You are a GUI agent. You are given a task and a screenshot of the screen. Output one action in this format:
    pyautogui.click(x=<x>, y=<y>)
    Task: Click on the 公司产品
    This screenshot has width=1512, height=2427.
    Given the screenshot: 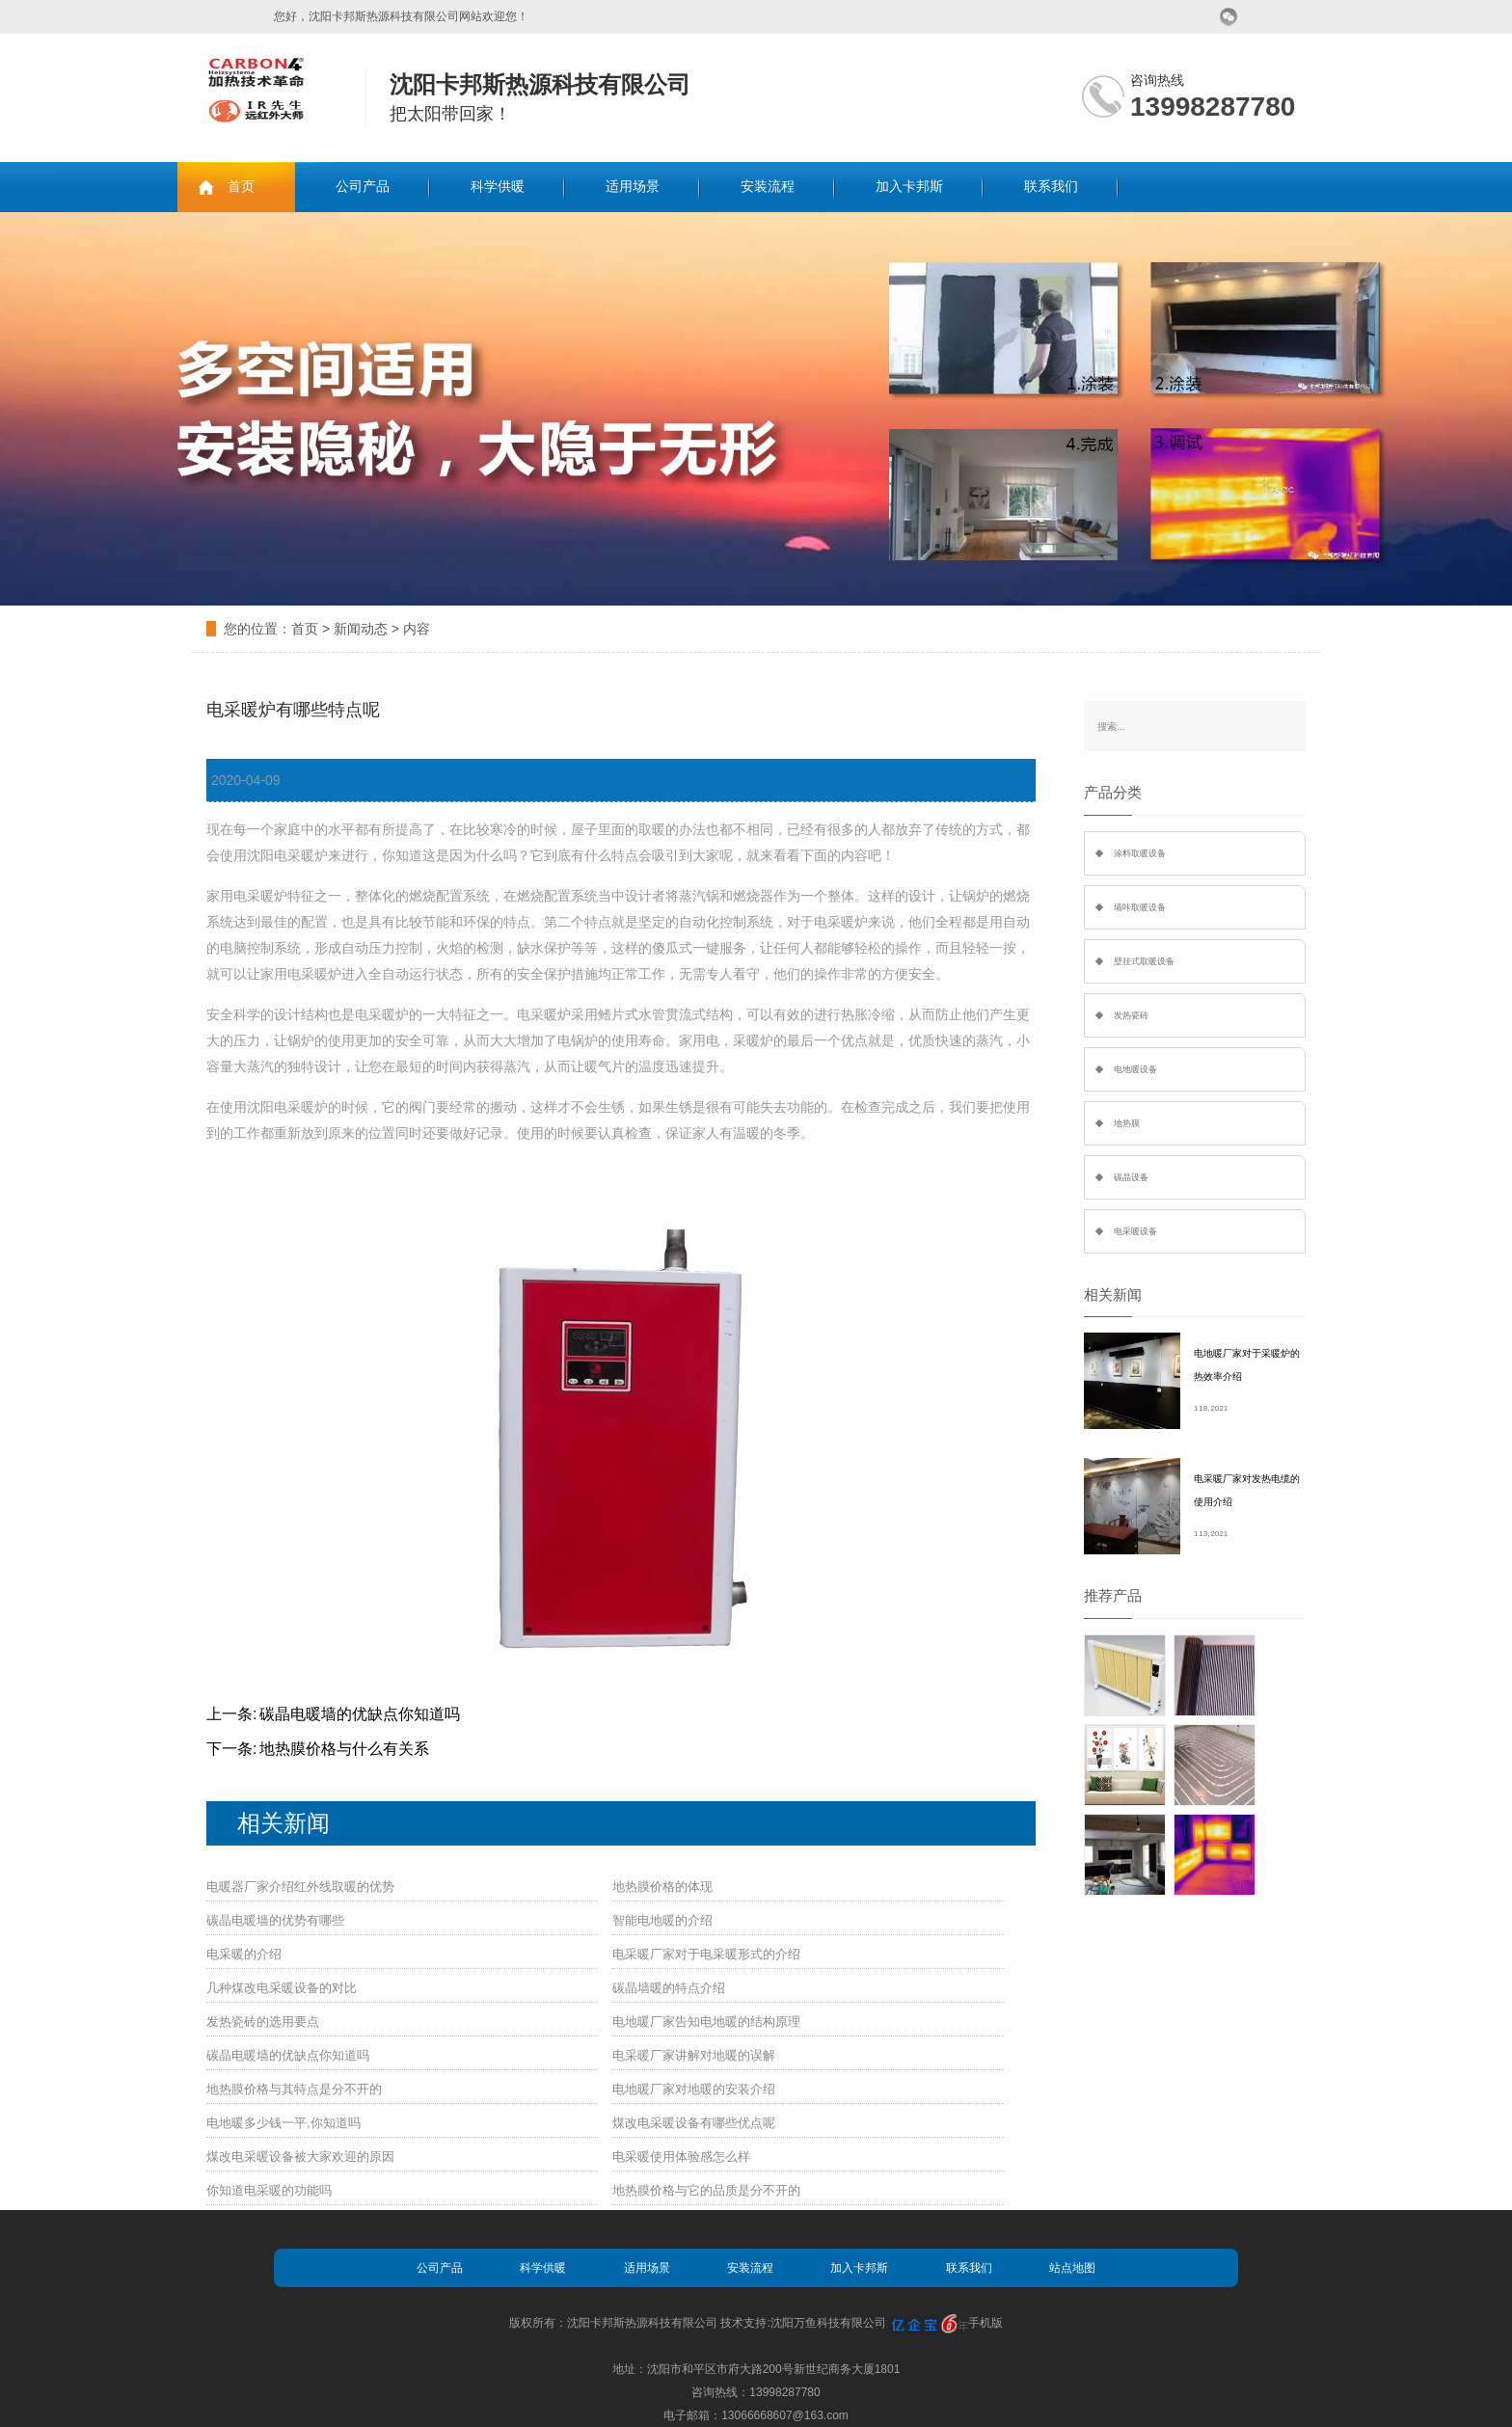 What is the action you would take?
    pyautogui.click(x=363, y=186)
    